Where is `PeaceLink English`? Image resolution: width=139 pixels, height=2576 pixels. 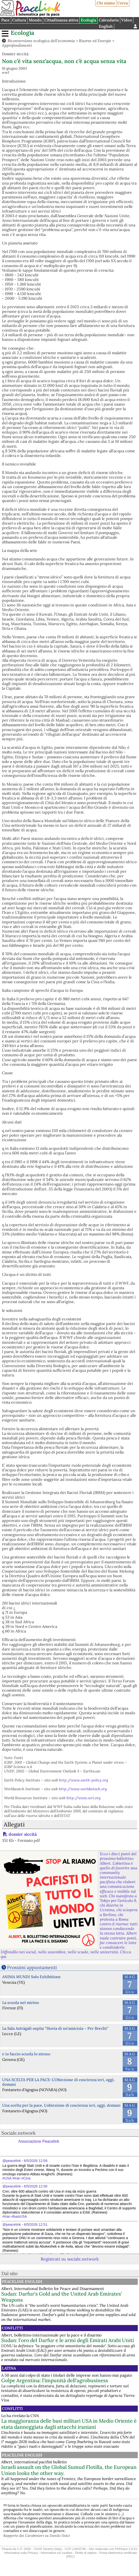
PeaceLink English is located at coordinates (22, 2281).